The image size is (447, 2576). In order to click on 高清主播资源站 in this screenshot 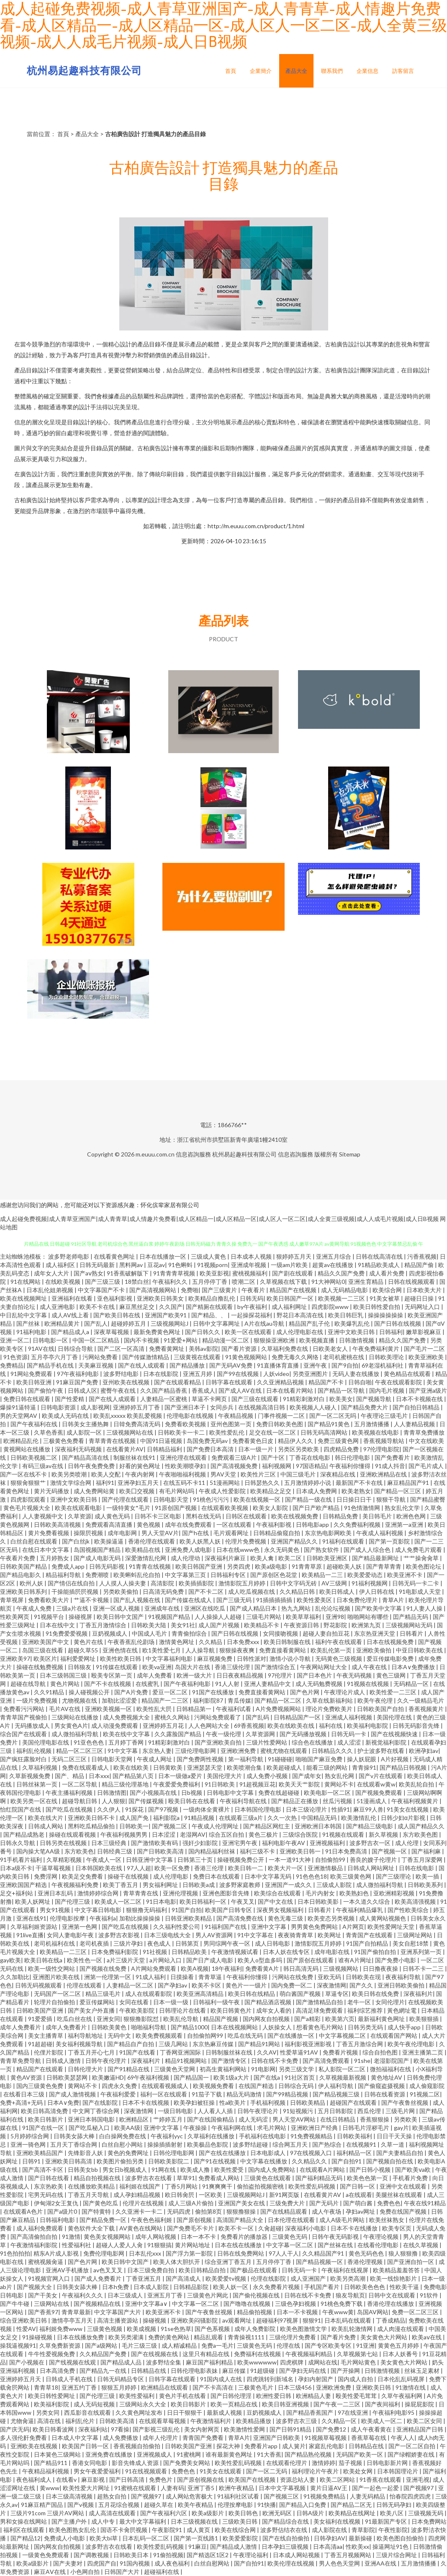, I will do `click(118, 2320)`.